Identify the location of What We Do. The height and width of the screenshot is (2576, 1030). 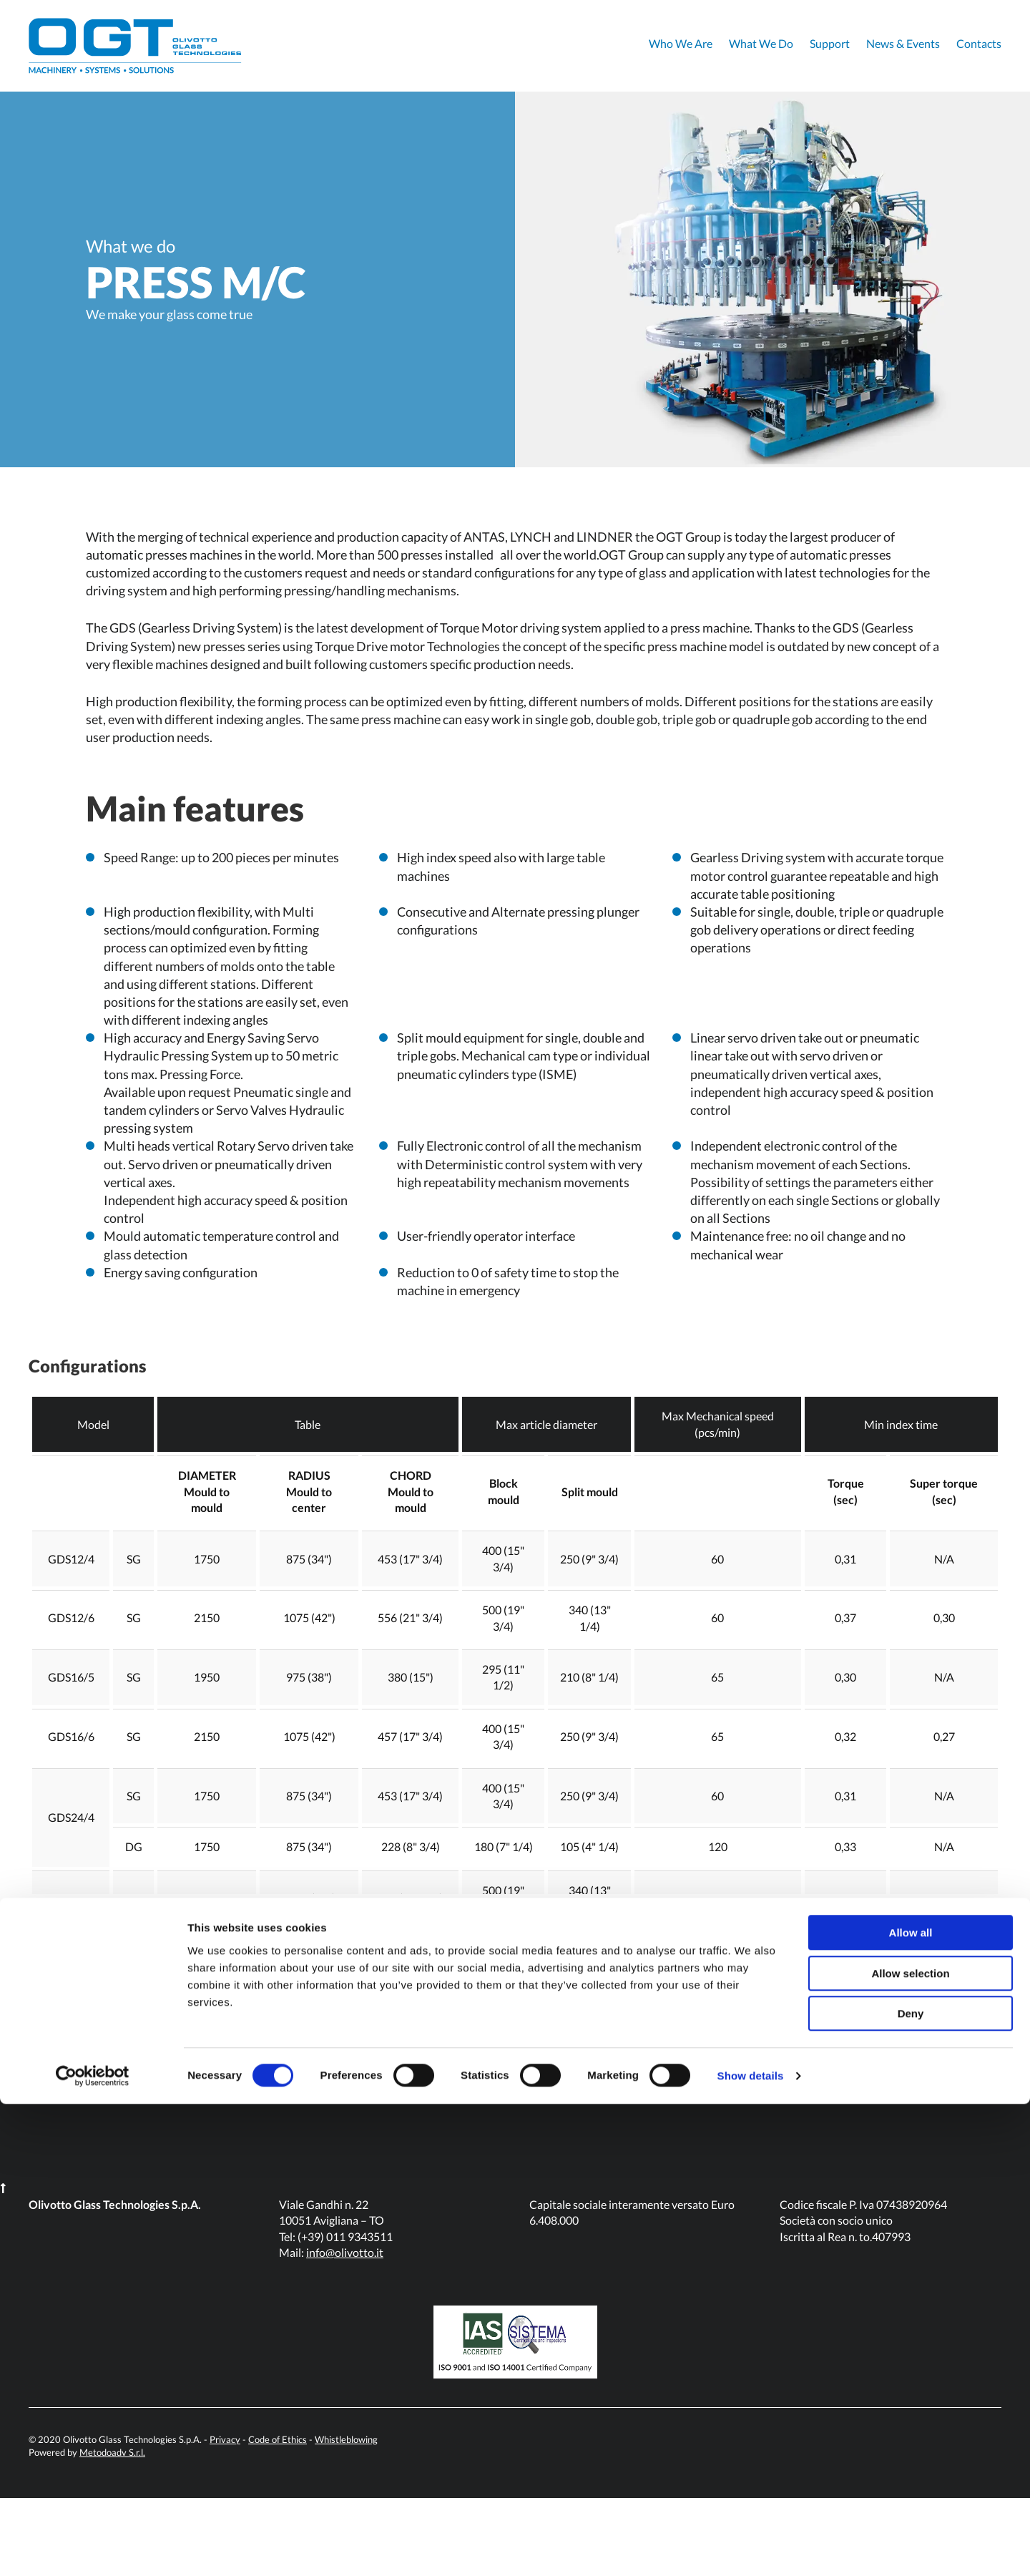
(761, 43).